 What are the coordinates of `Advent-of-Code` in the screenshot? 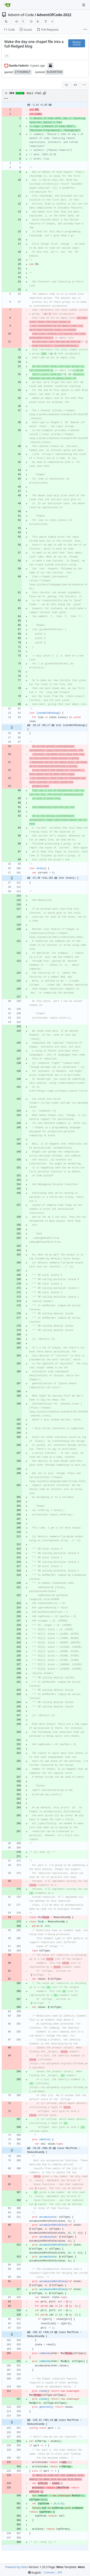 It's located at (21, 15).